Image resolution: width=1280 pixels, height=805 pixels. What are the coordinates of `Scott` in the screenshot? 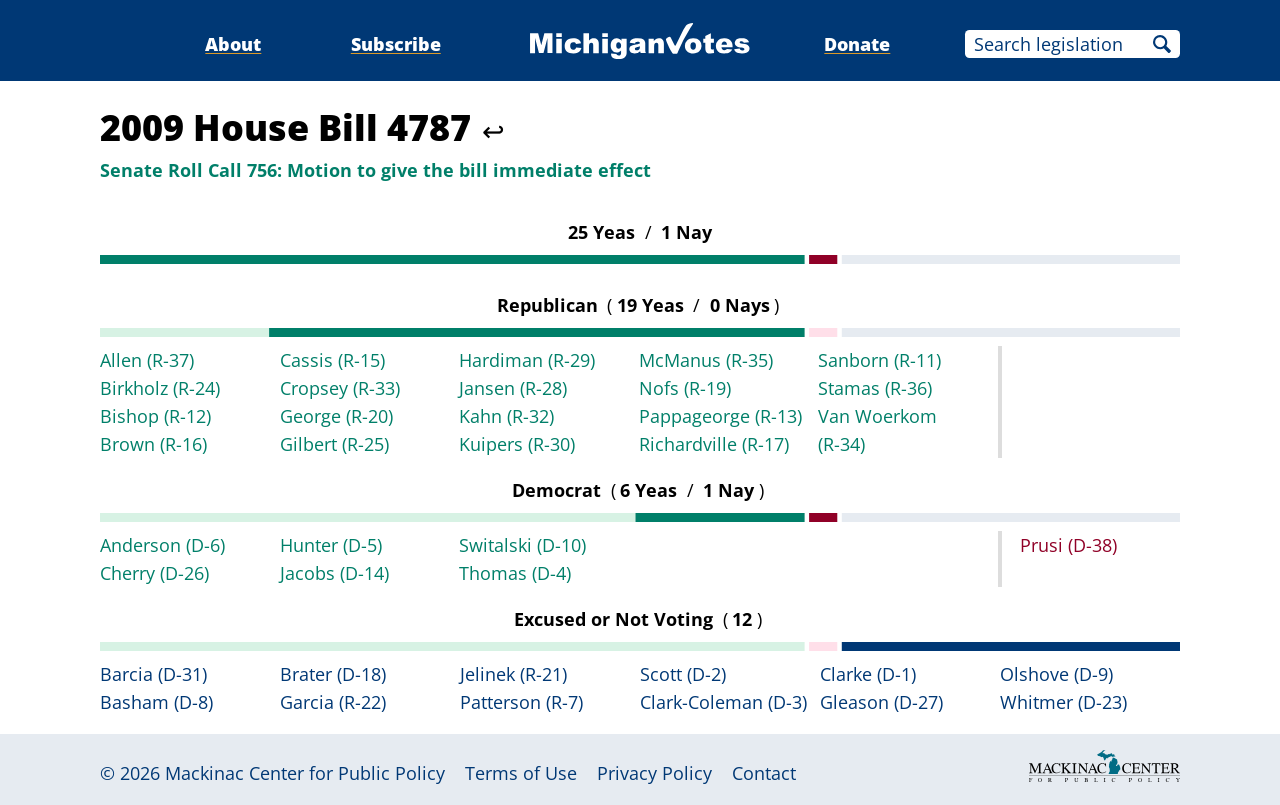 It's located at (683, 674).